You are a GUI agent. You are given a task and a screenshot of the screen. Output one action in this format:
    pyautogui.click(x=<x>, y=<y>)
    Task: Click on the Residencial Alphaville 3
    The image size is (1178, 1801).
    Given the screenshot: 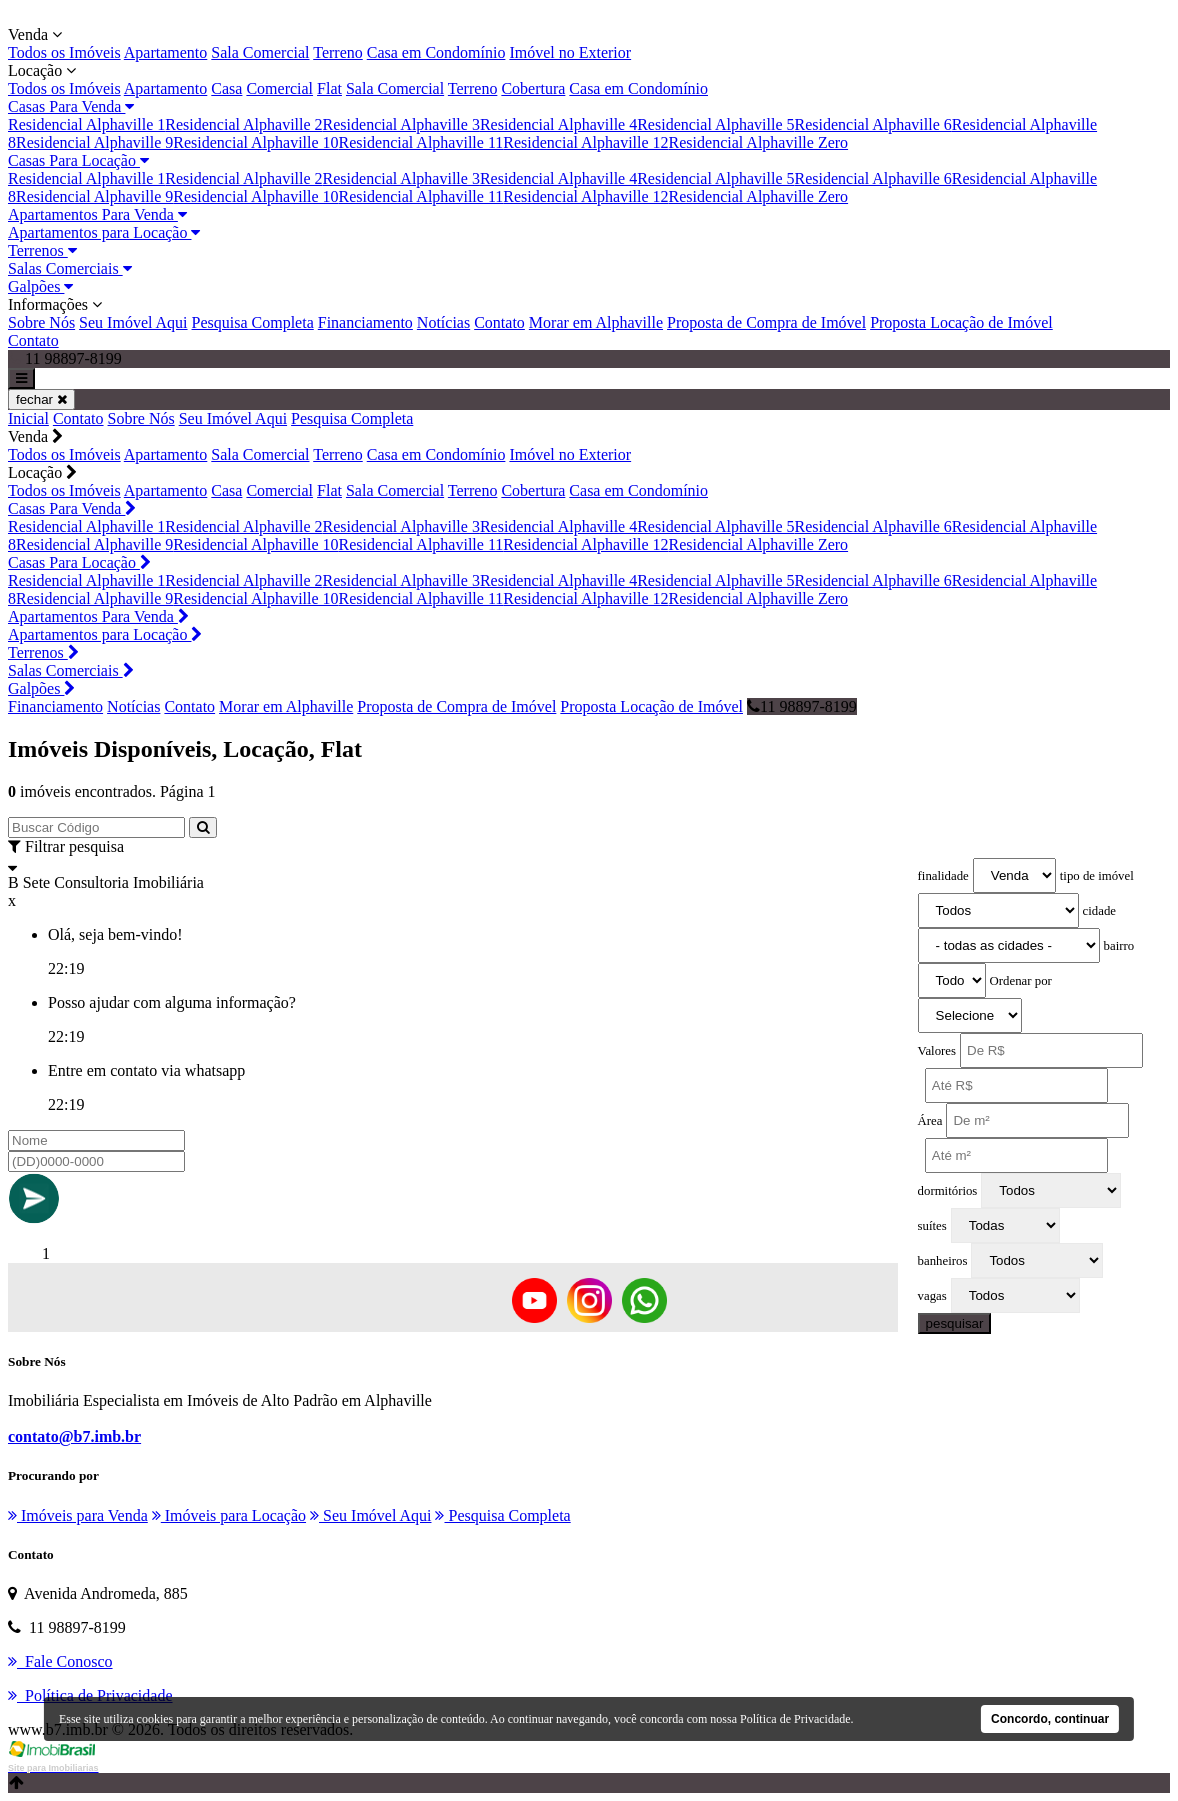 What is the action you would take?
    pyautogui.click(x=401, y=124)
    